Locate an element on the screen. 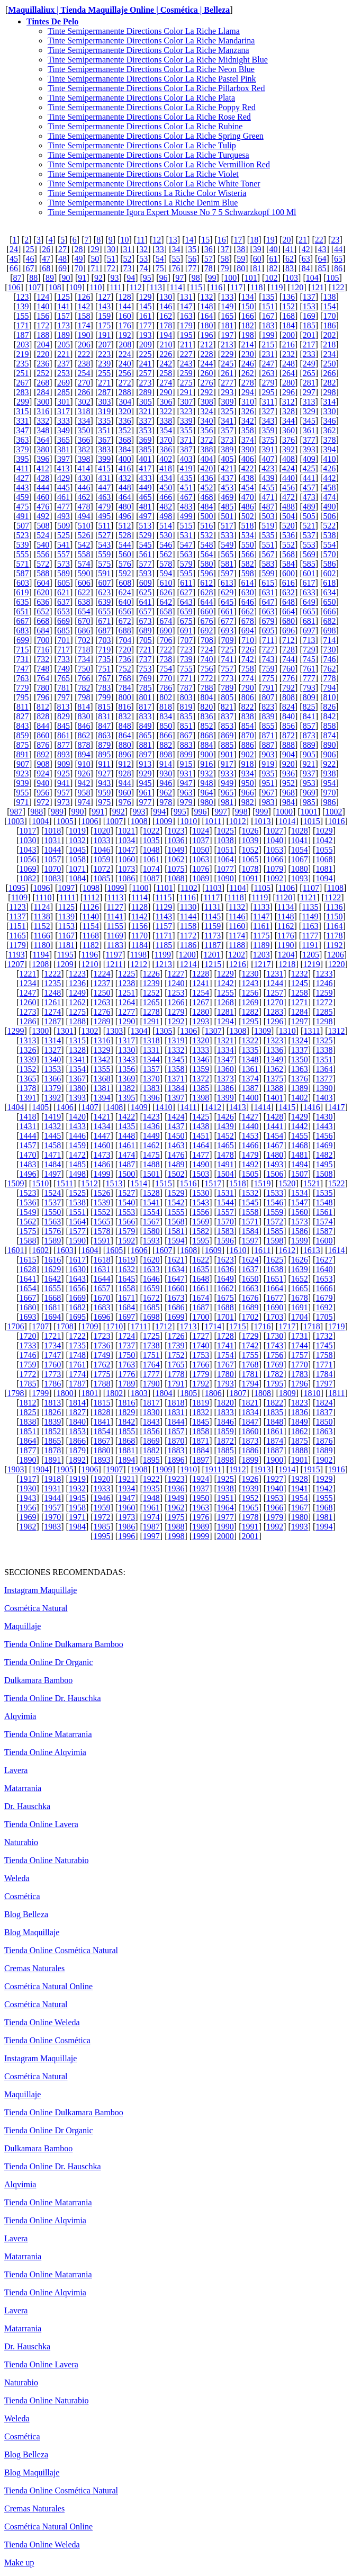  1028 is located at coordinates (299, 830).